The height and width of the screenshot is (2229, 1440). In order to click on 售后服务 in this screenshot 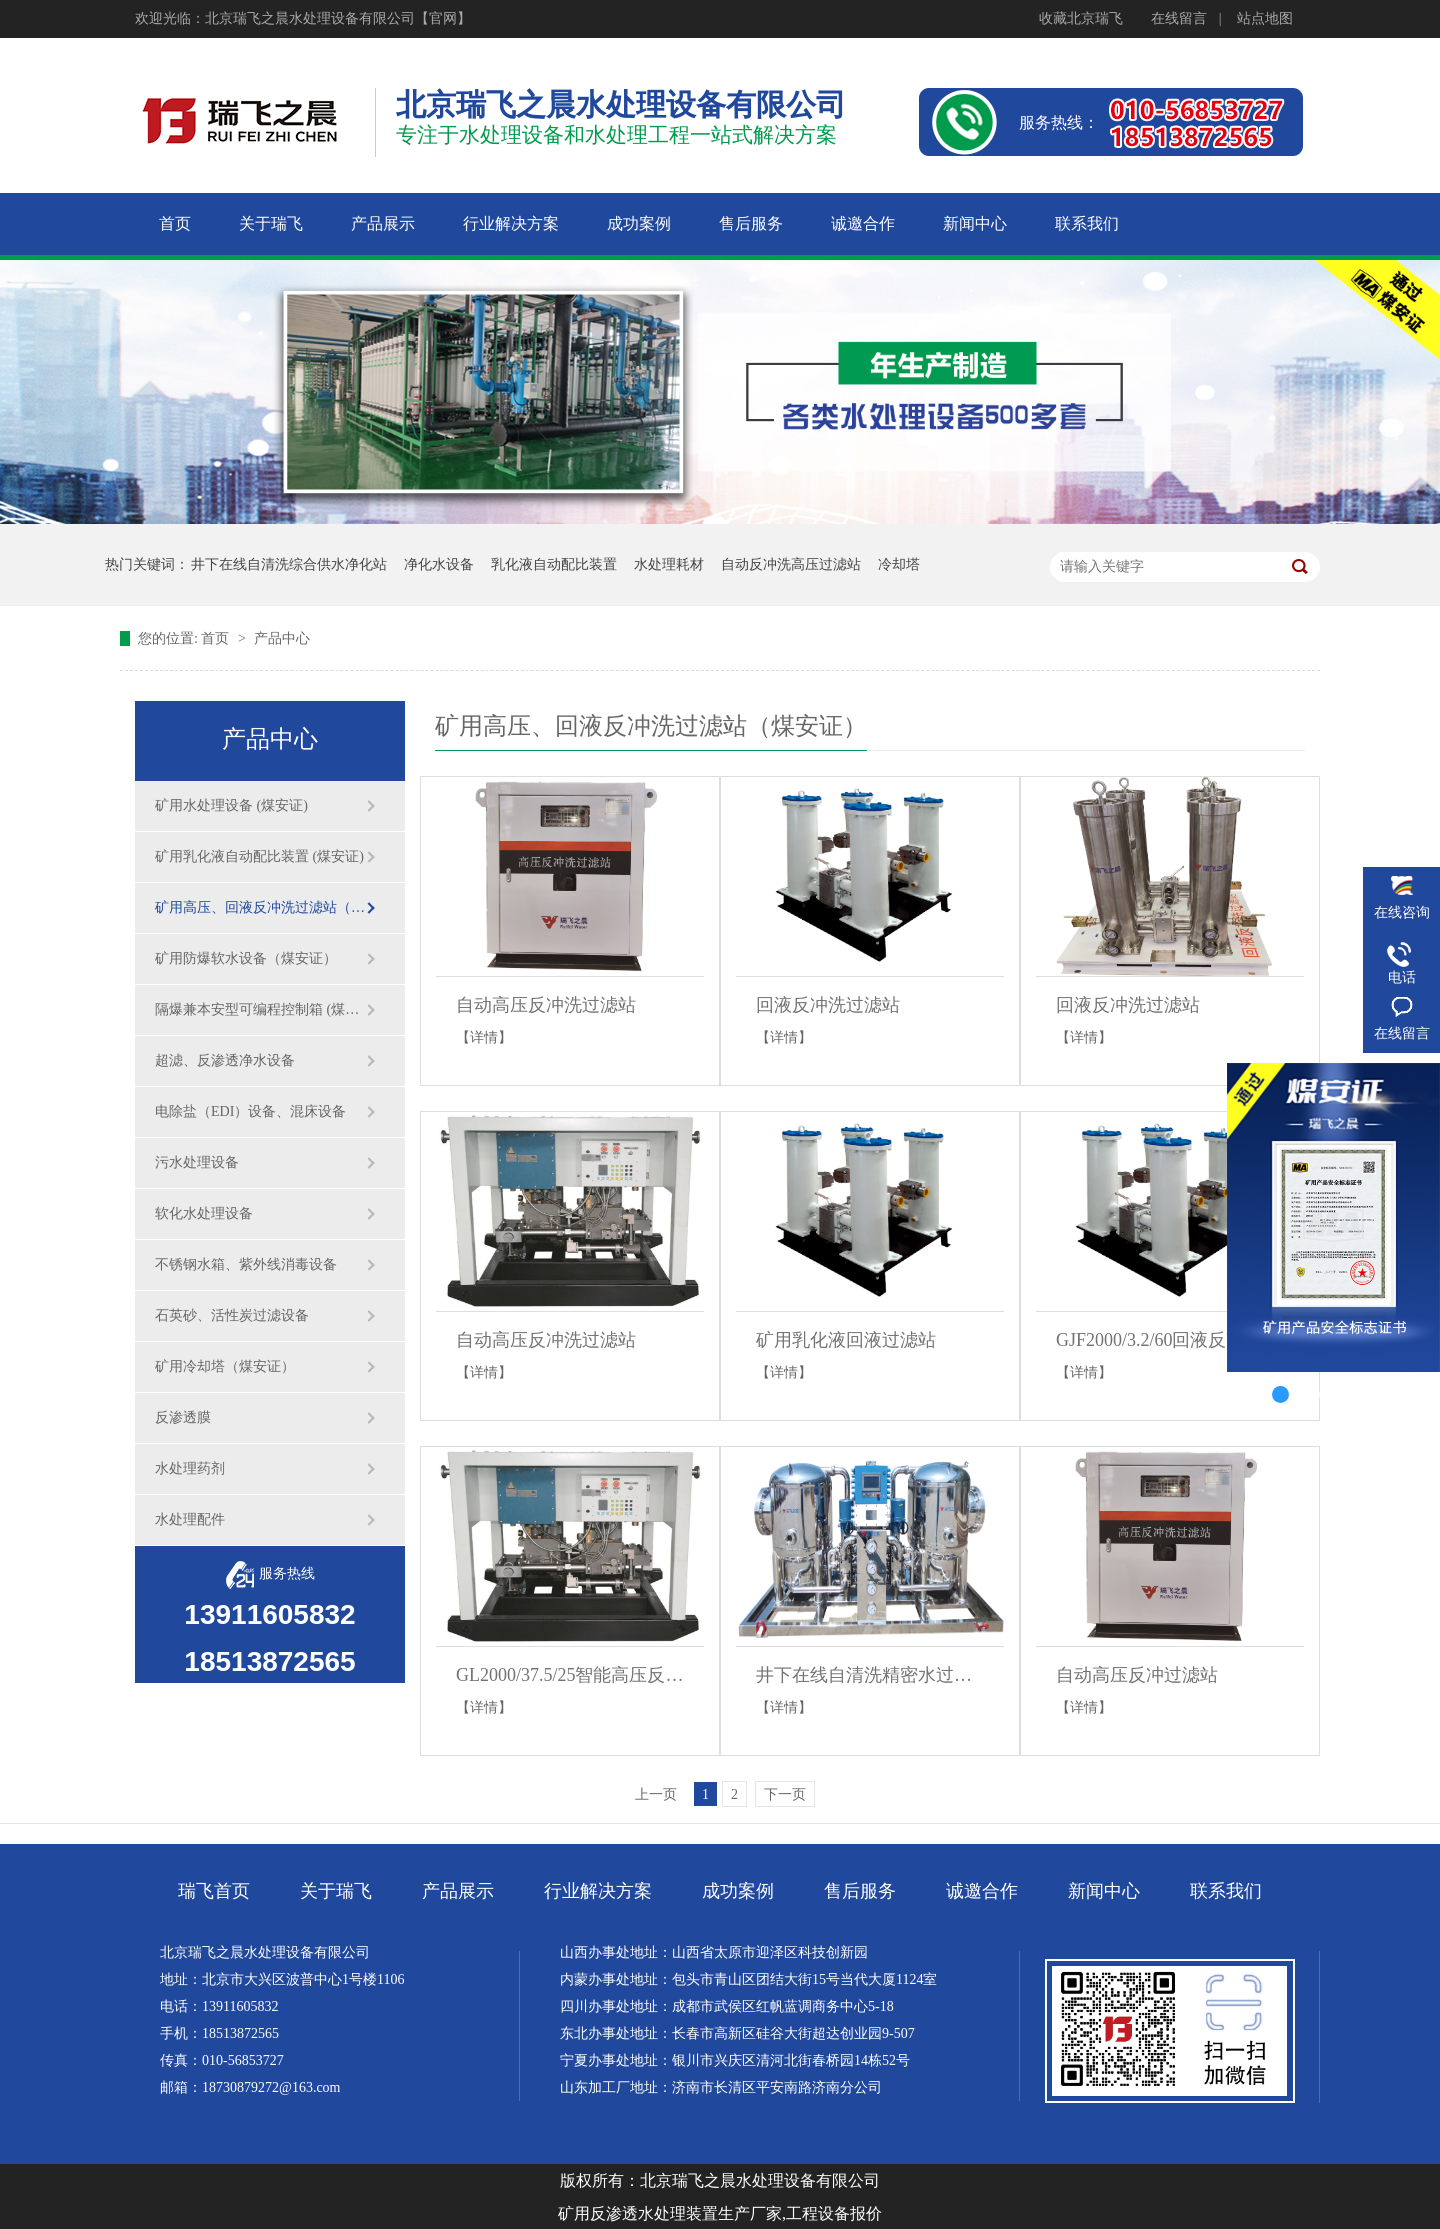, I will do `click(860, 1891)`.